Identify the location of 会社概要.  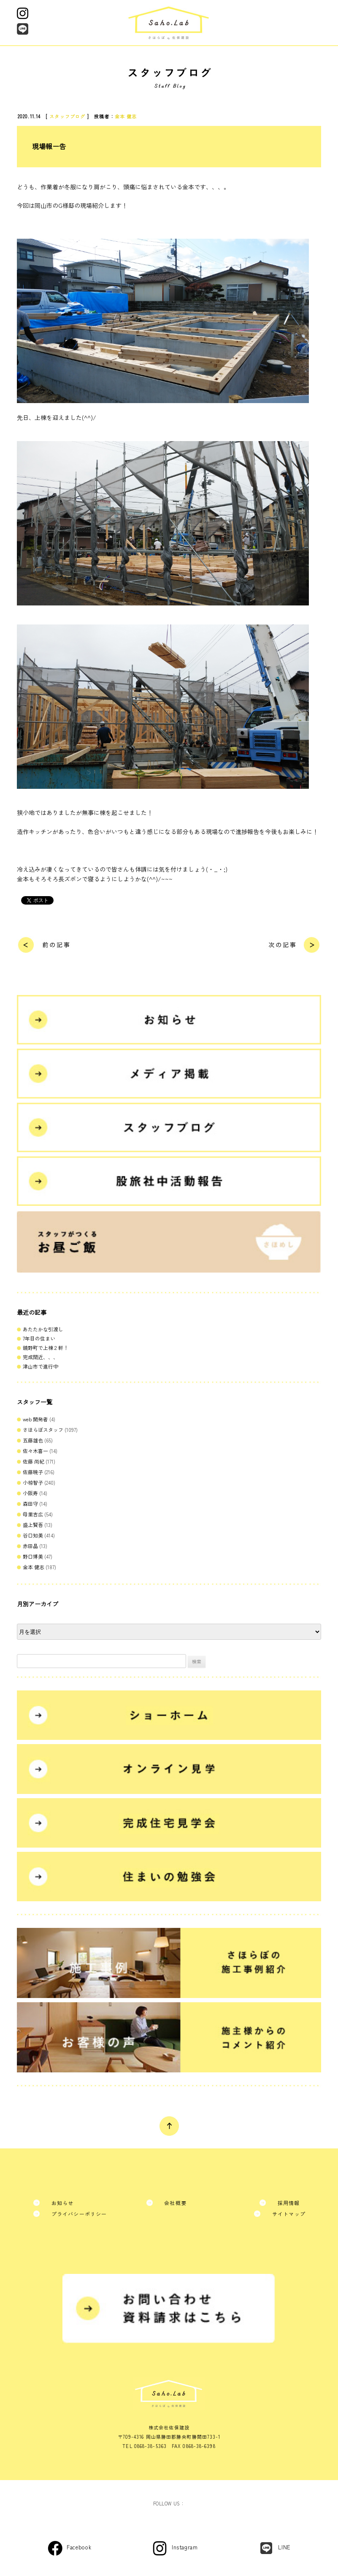
(175, 2202).